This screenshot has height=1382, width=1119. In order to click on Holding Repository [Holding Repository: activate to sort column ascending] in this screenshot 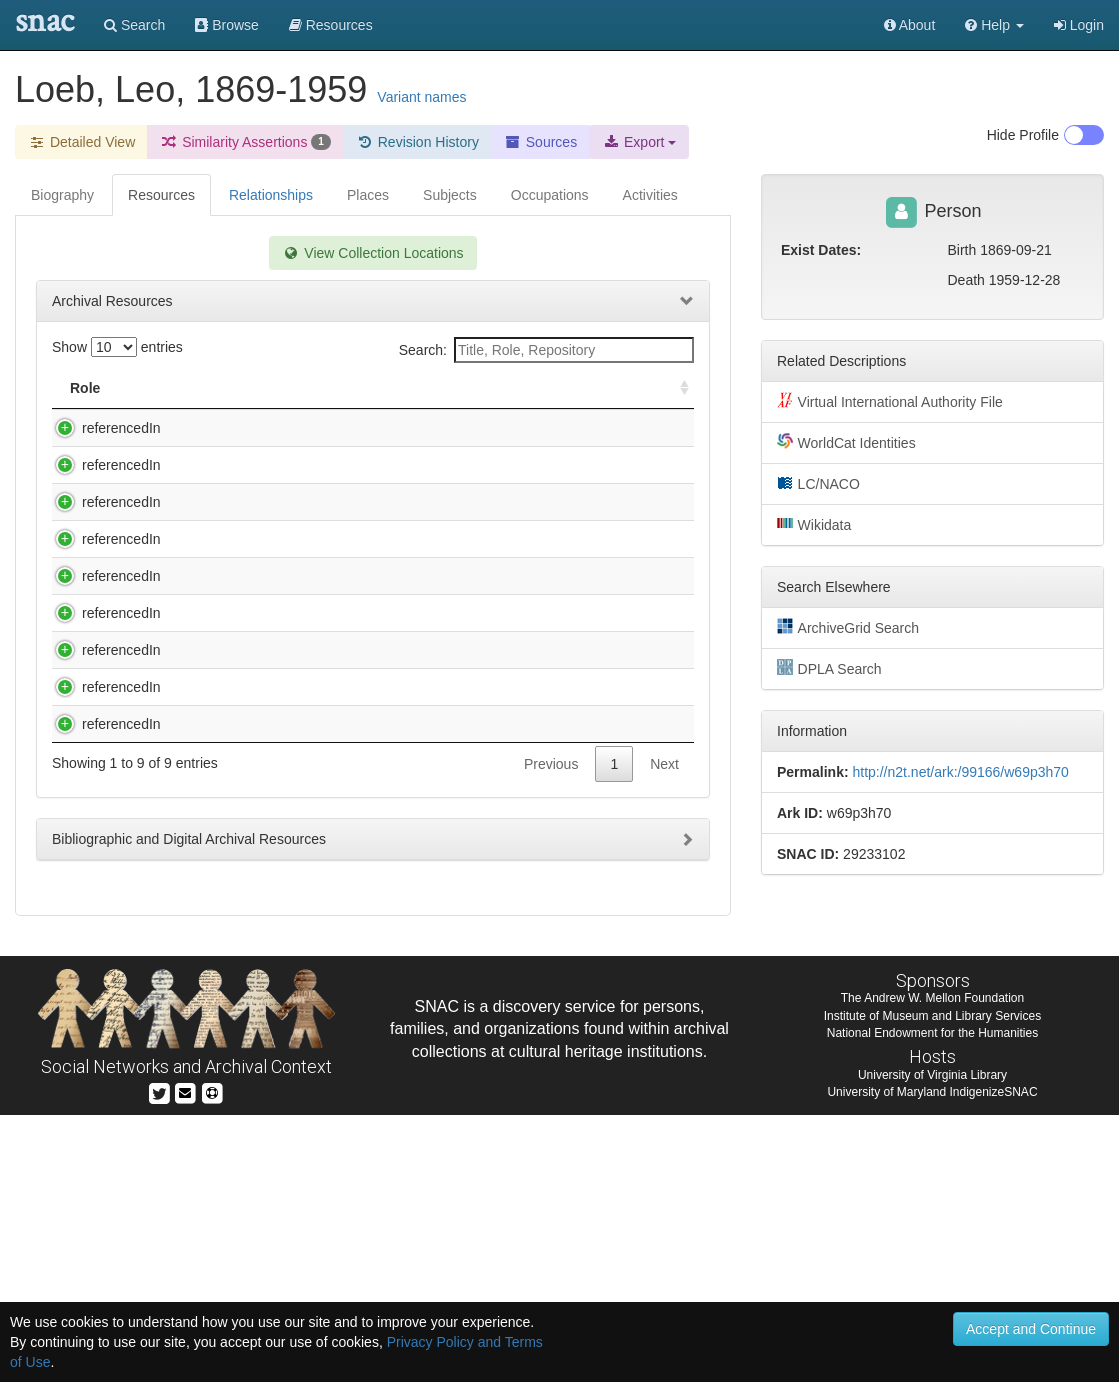, I will do `click(545, 388)`.